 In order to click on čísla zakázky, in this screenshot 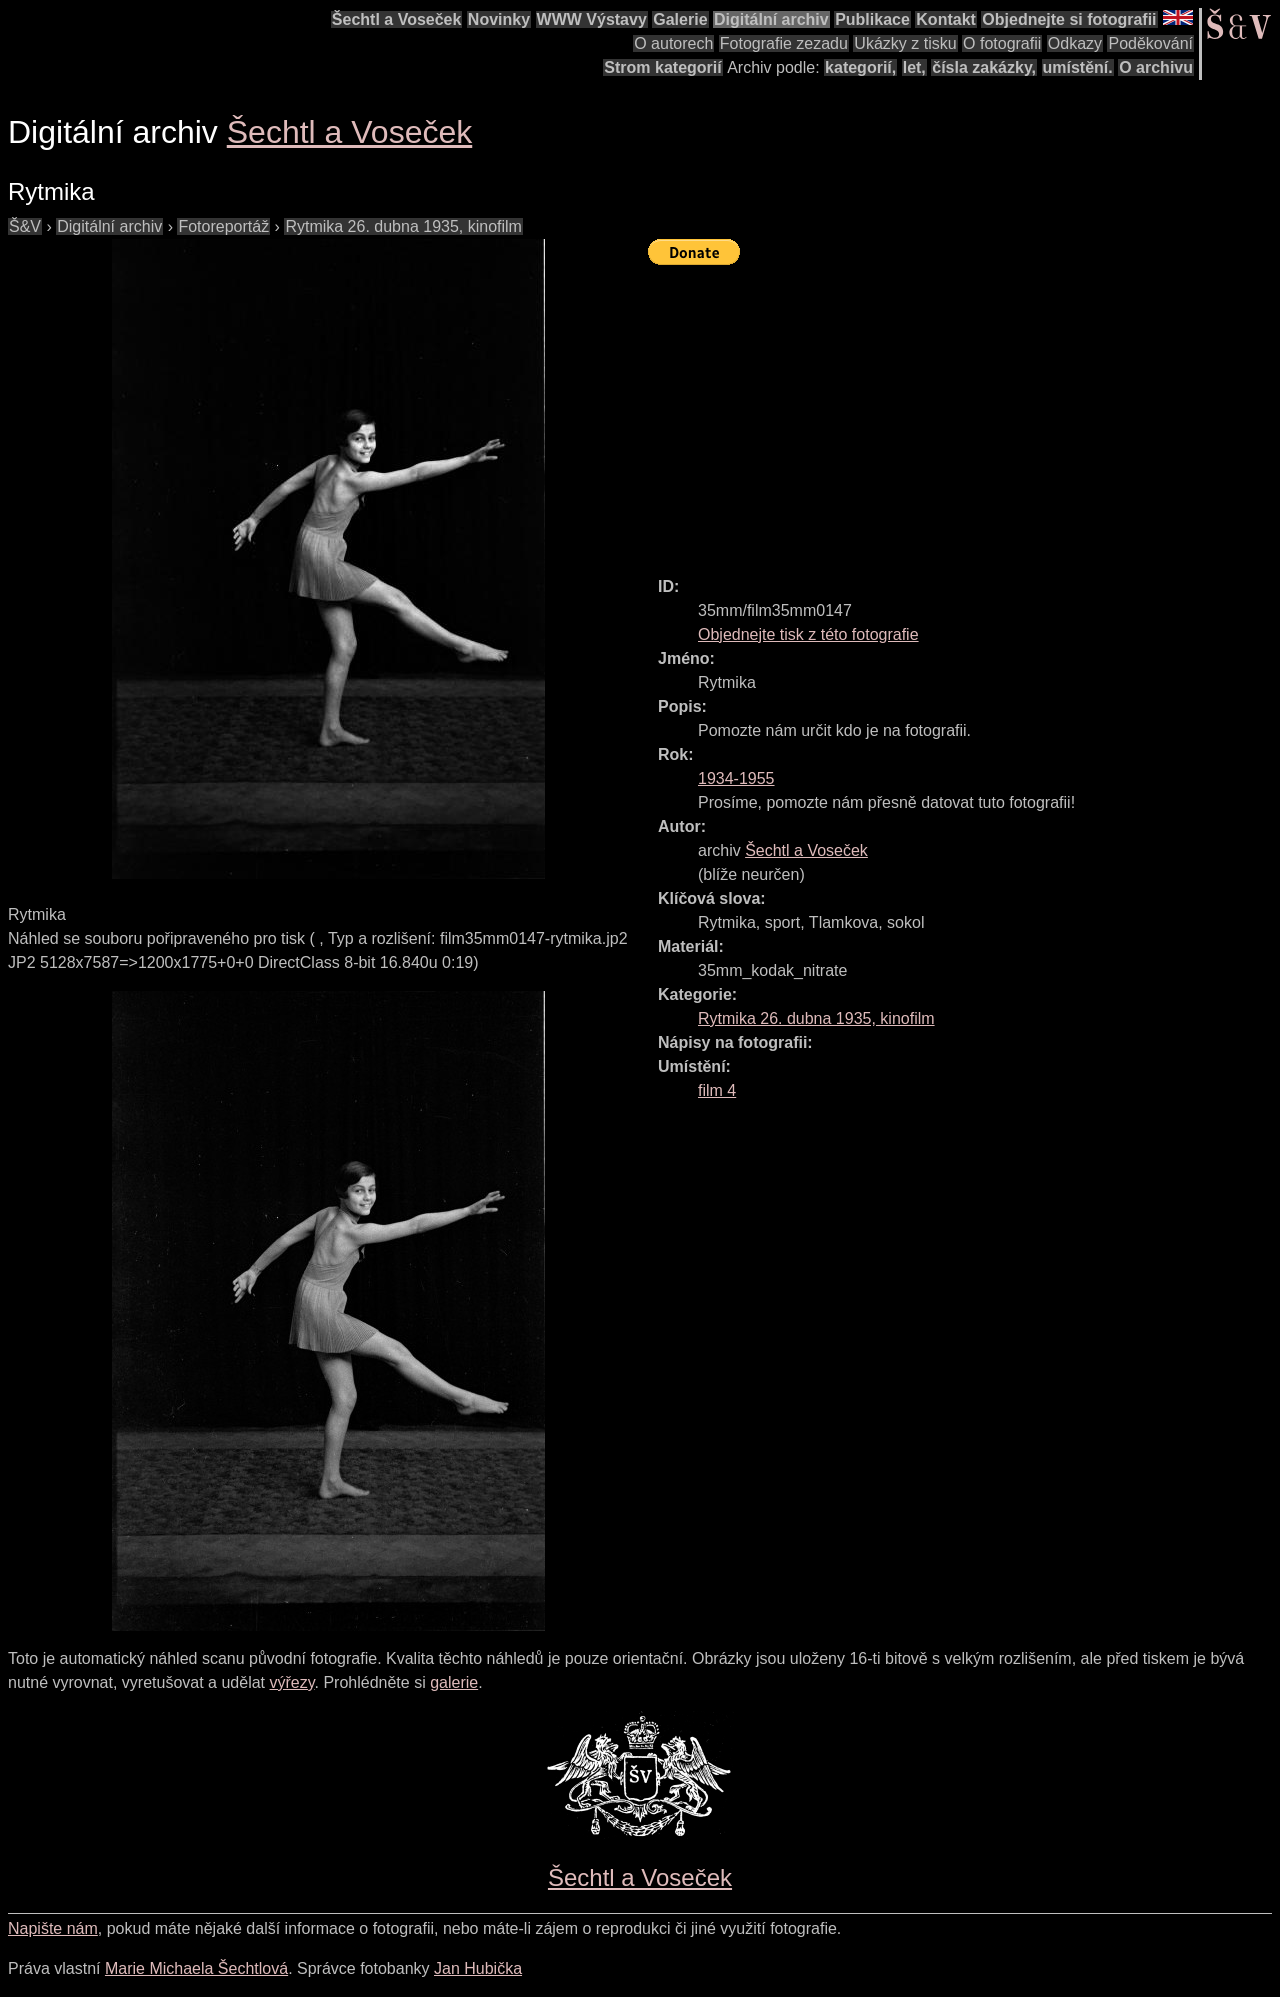, I will do `click(984, 67)`.